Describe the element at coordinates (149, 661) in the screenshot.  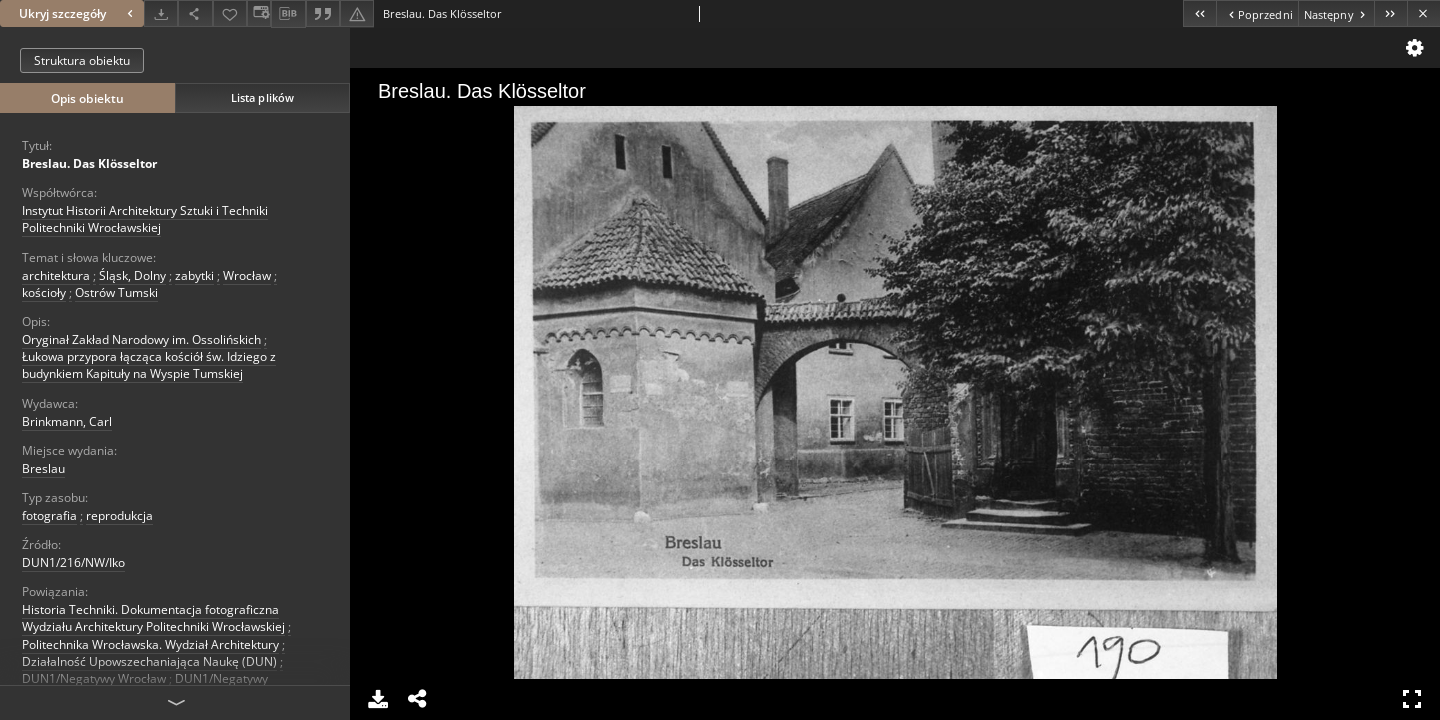
I see `Działalność Upowszechaniająca Naukę (DUN)` at that location.